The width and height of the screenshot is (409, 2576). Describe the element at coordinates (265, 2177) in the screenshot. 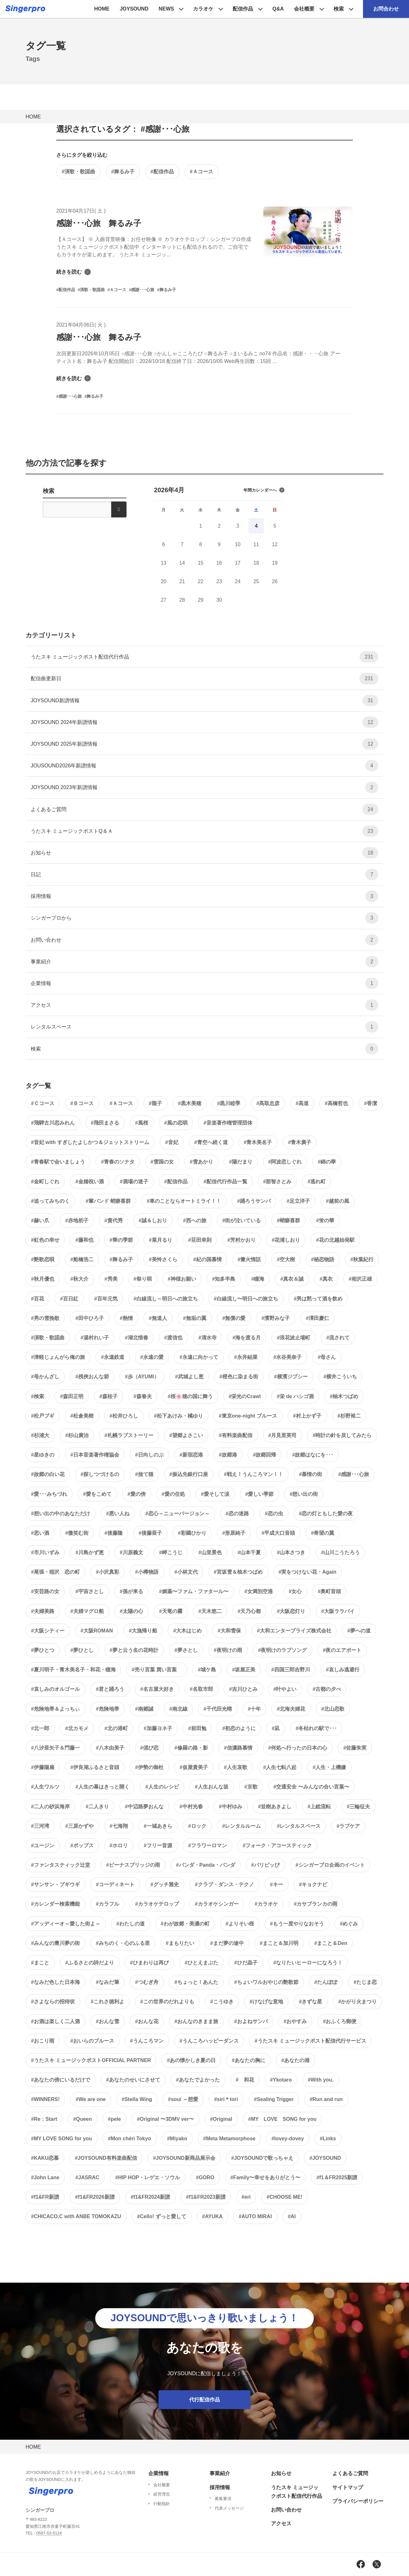

I see `#Family〜幸せをありがとう〜` at that location.